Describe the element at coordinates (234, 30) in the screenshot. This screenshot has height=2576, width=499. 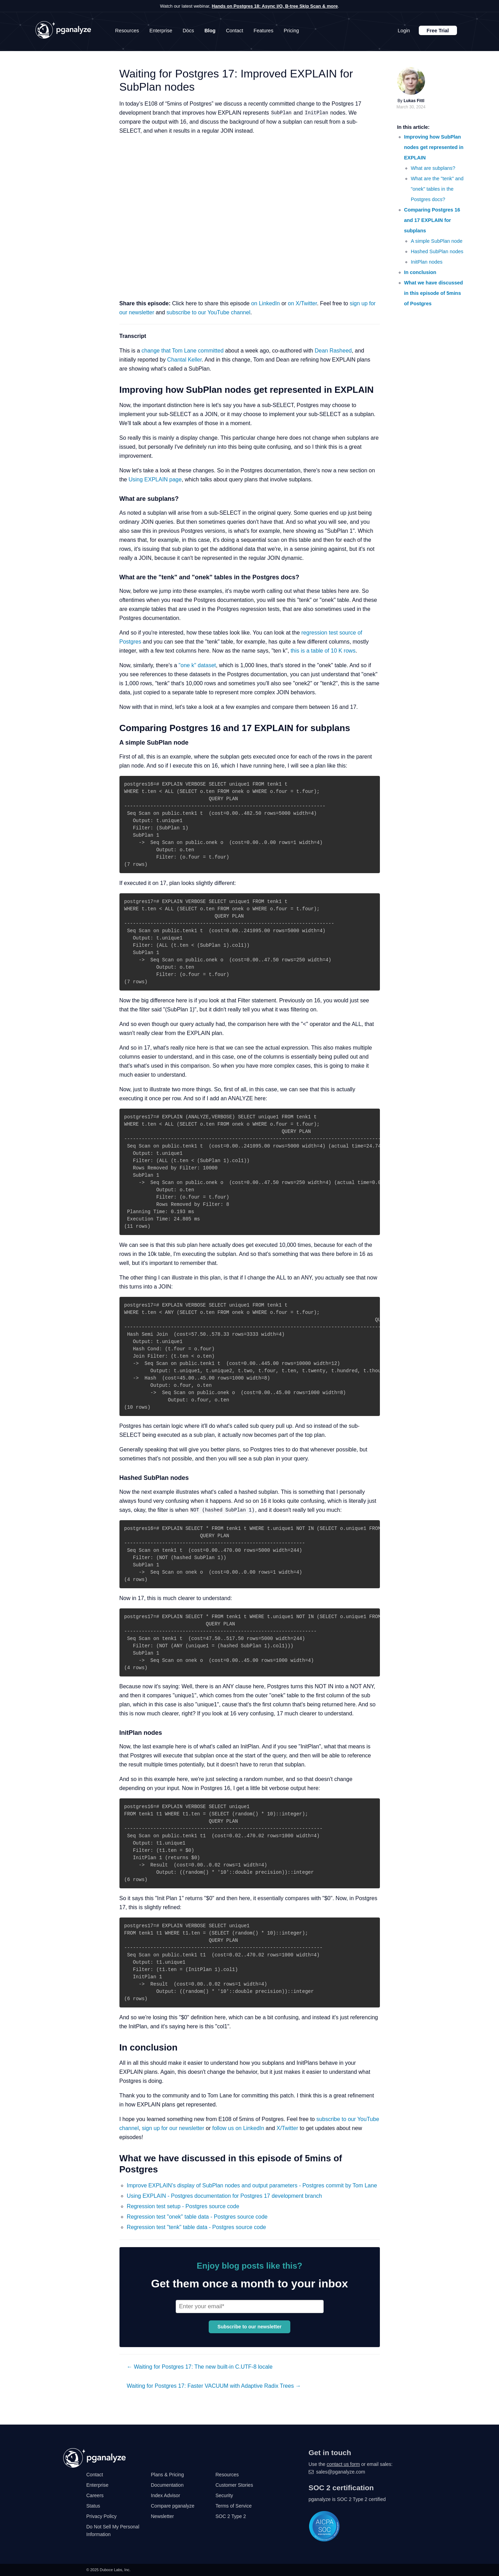
I see `Contact` at that location.